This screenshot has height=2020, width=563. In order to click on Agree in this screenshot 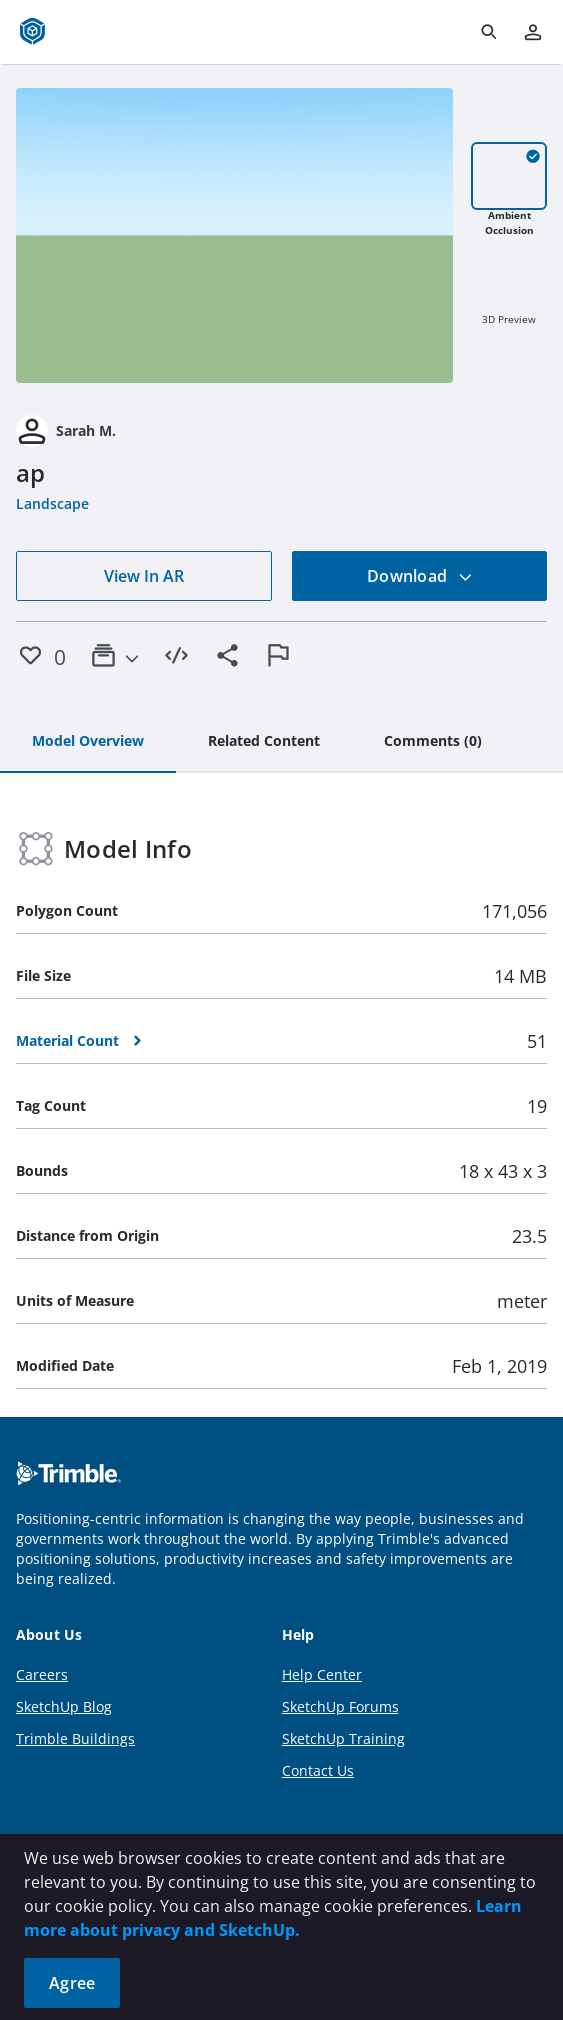, I will do `click(72, 1983)`.